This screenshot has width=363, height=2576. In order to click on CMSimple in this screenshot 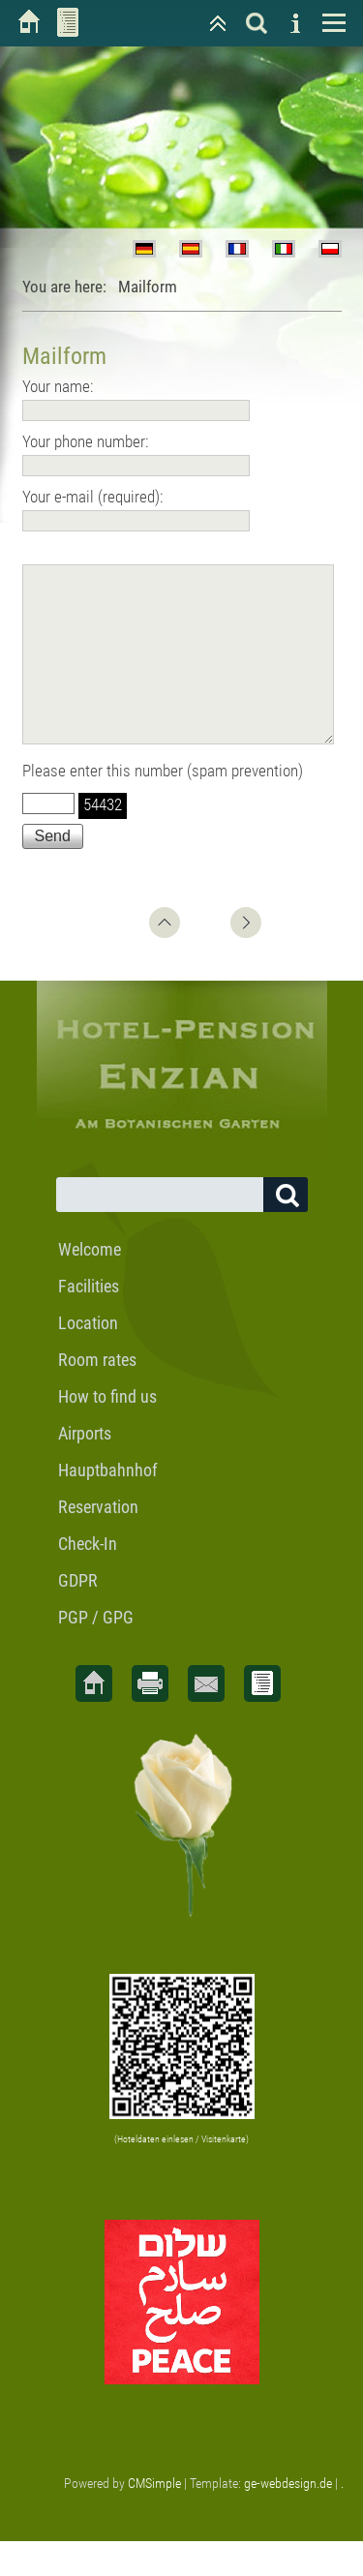, I will do `click(154, 2518)`.